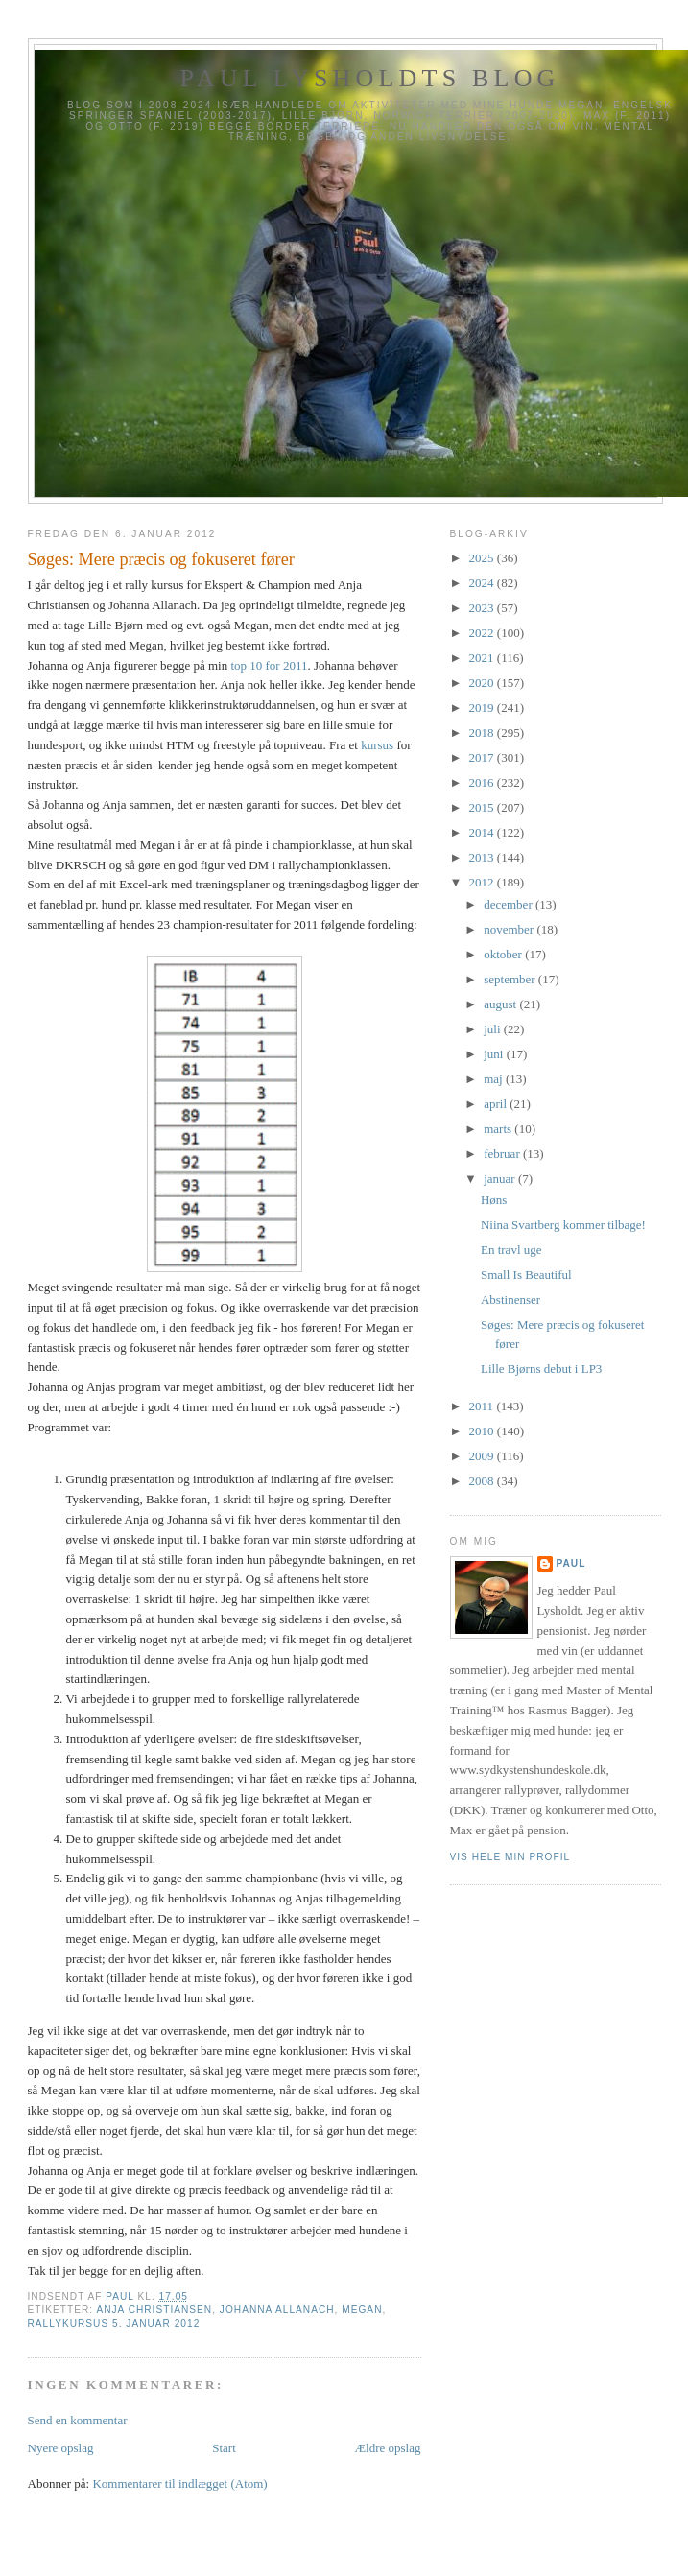  What do you see at coordinates (179, 2483) in the screenshot?
I see `Kommentarer til indlægget (Atom)` at bounding box center [179, 2483].